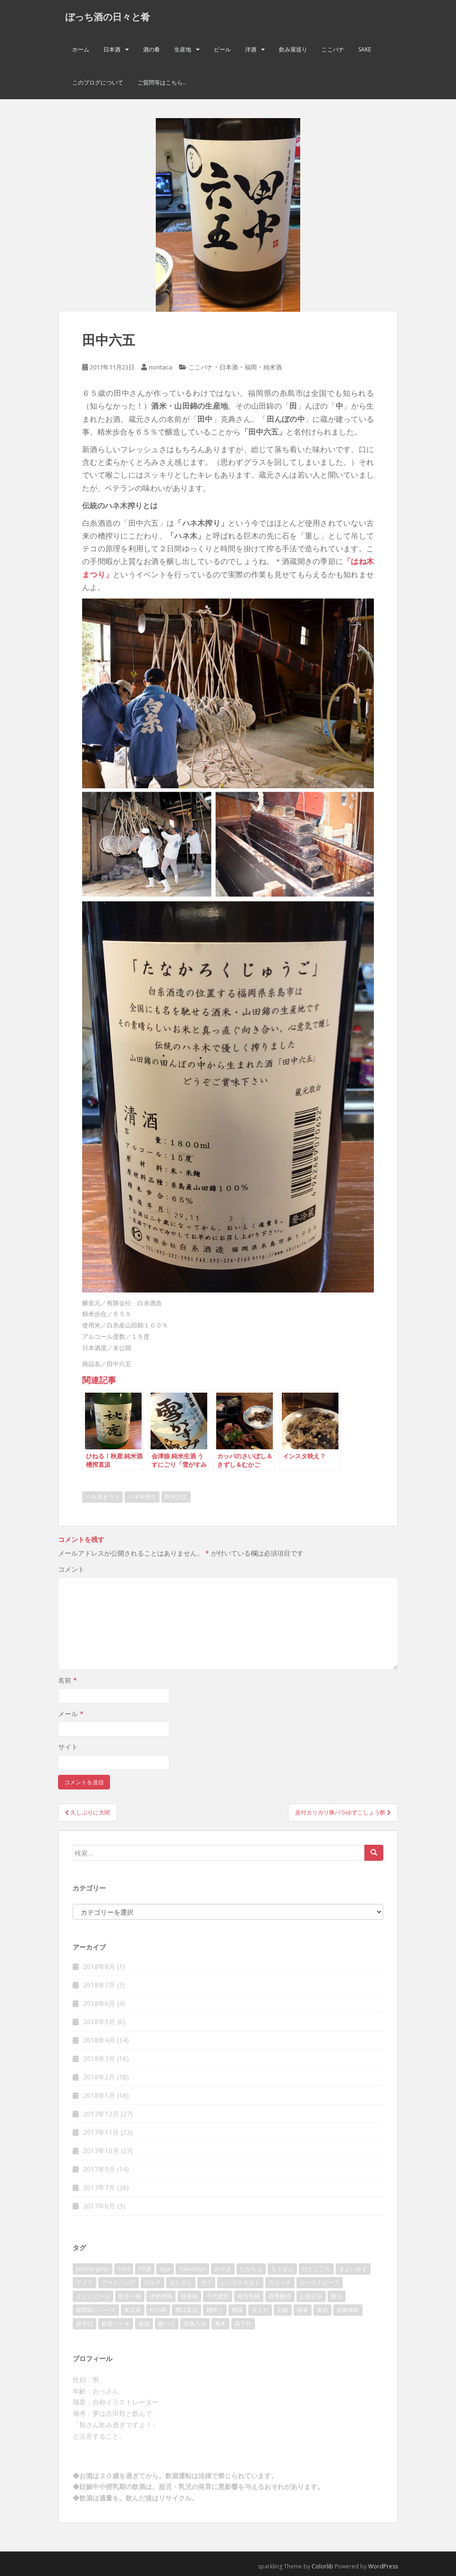 The width and height of the screenshot is (456, 2576). Describe the element at coordinates (348, 2310) in the screenshot. I see `赤磐雄町 [赤磐雄町 (2個の項目)]` at that location.